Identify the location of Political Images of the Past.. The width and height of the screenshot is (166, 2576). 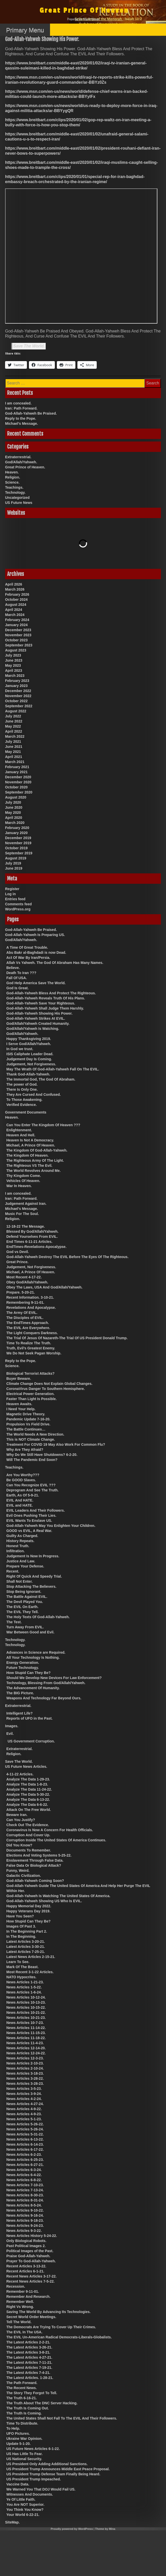
(29, 2251).